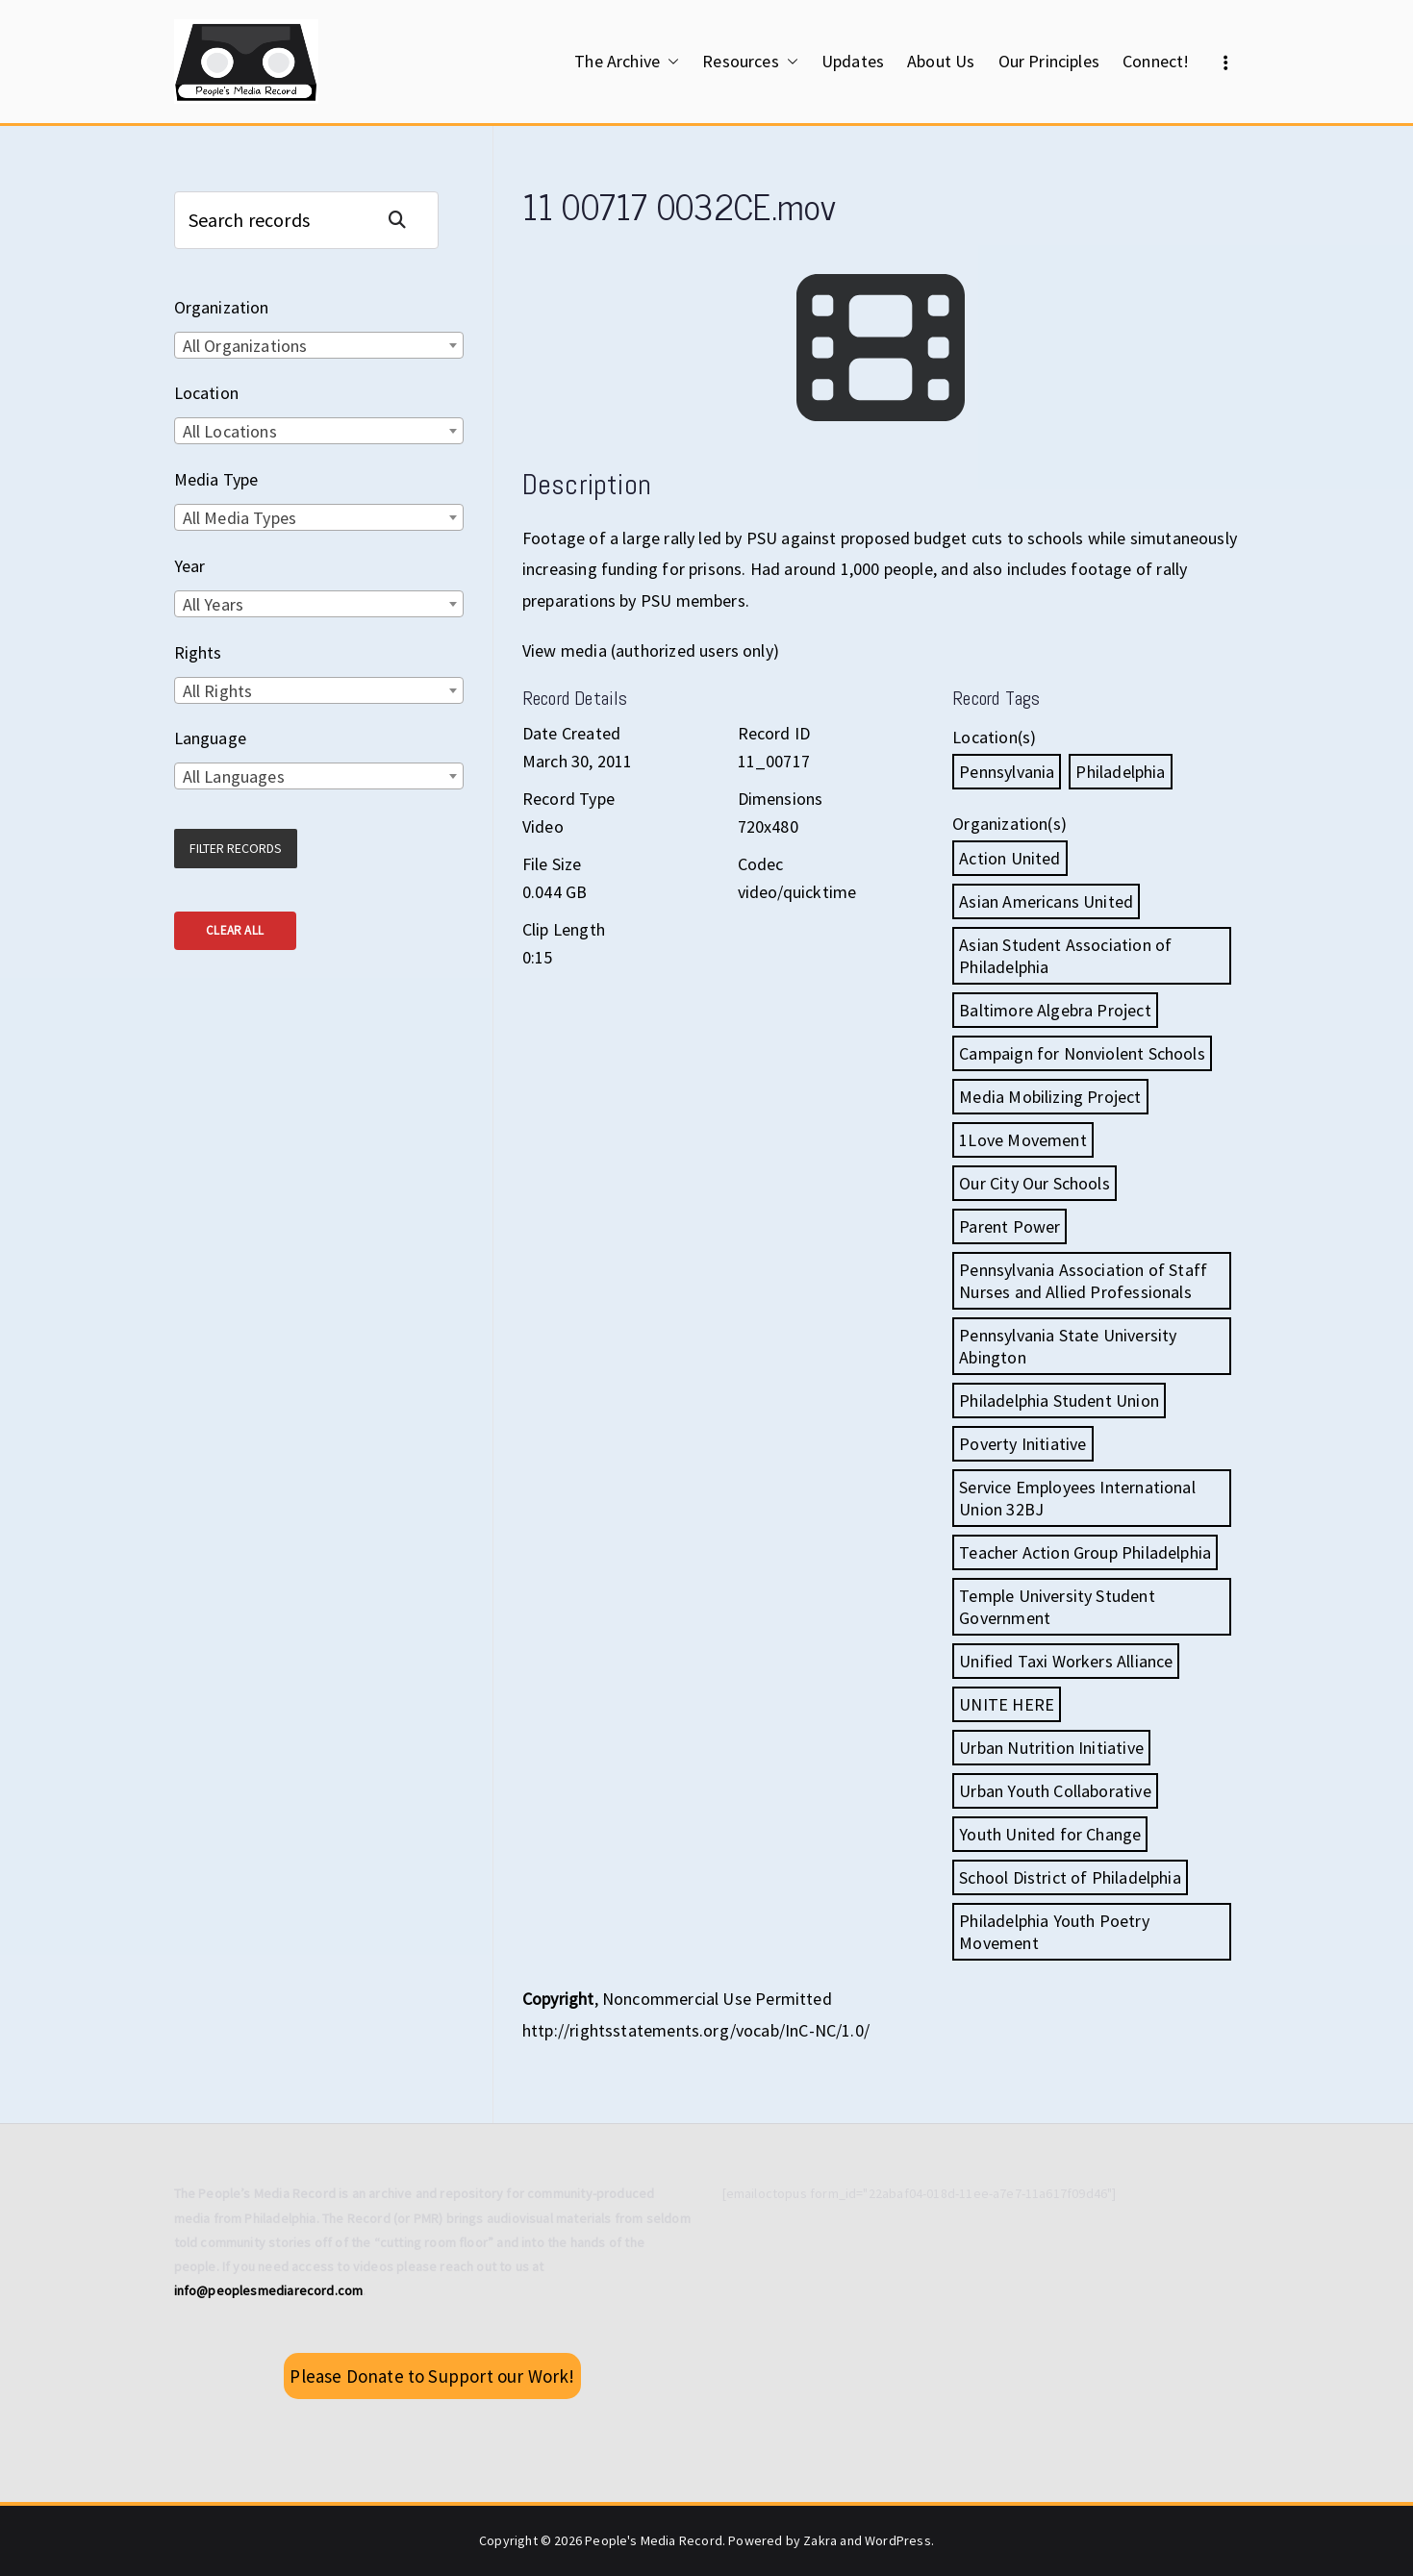 The image size is (1413, 2576). I want to click on People's Media Record, so click(653, 2540).